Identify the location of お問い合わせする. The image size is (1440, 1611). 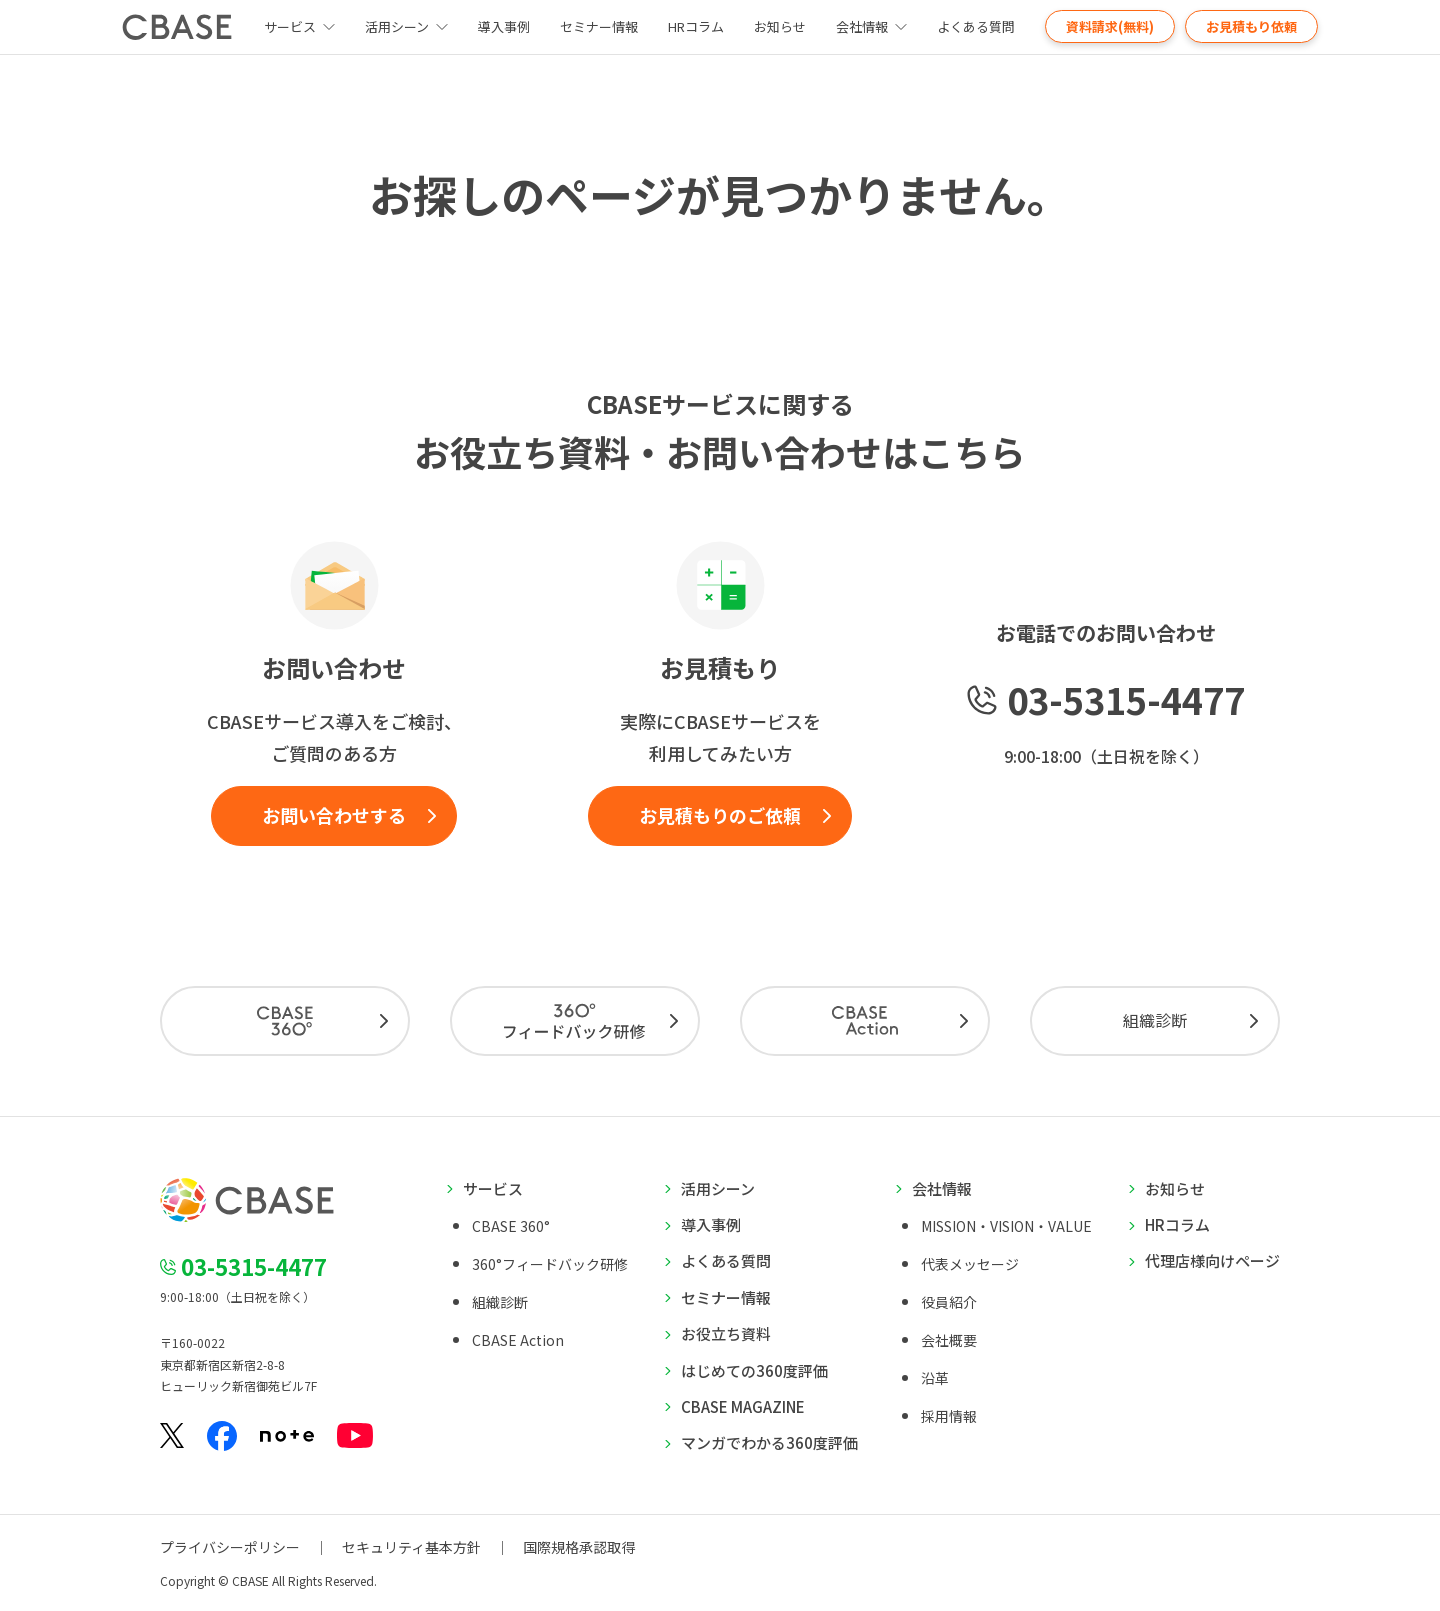
(334, 815).